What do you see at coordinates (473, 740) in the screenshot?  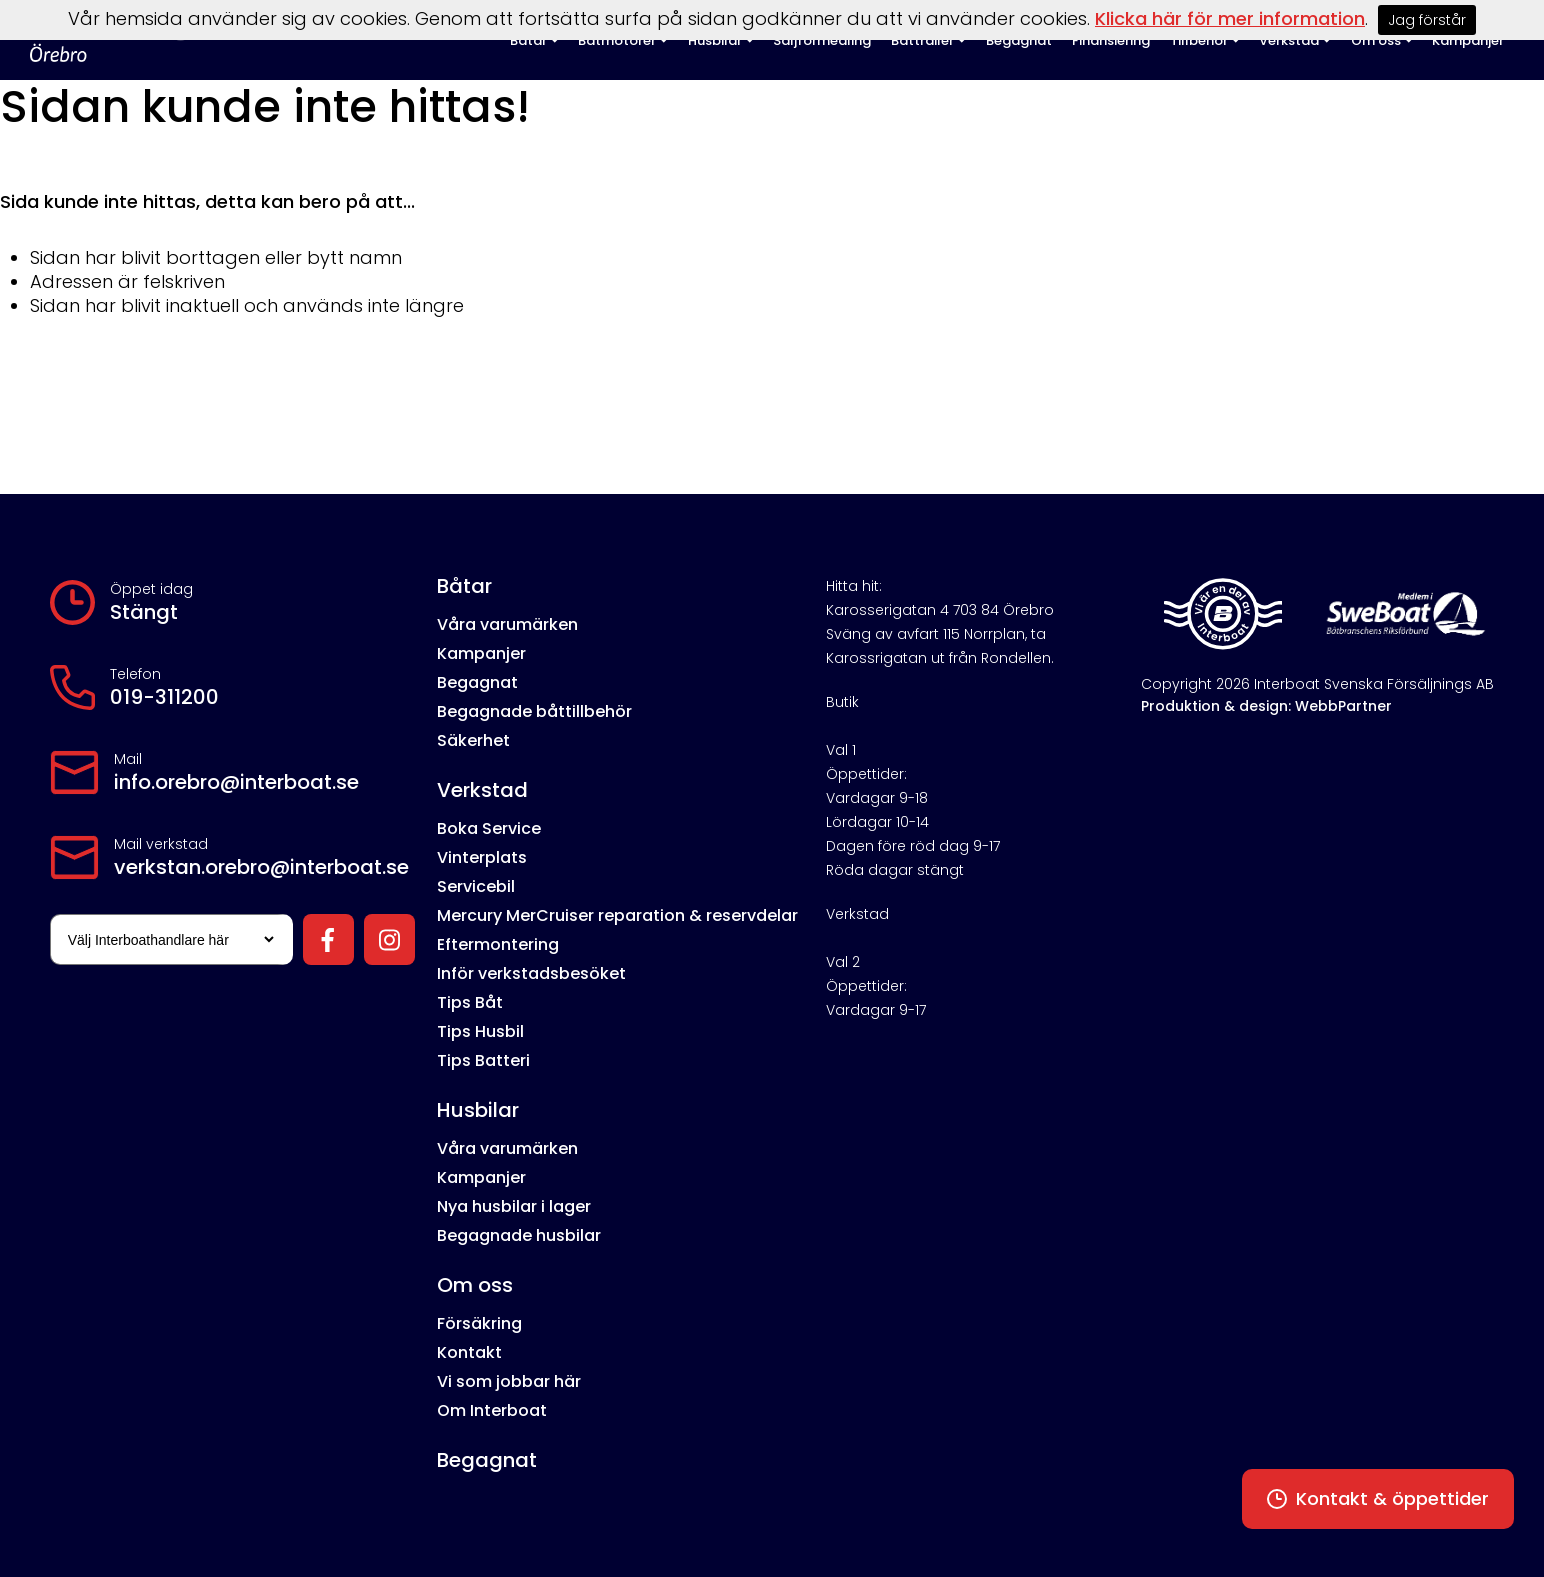 I see `Säkerhet` at bounding box center [473, 740].